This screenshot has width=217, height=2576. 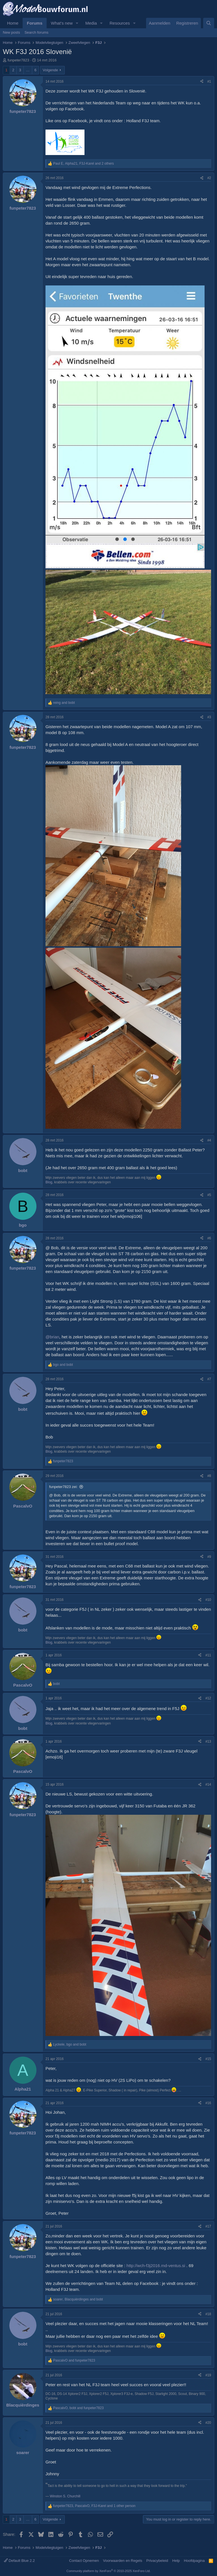 I want to click on #8, so click(x=209, y=1476).